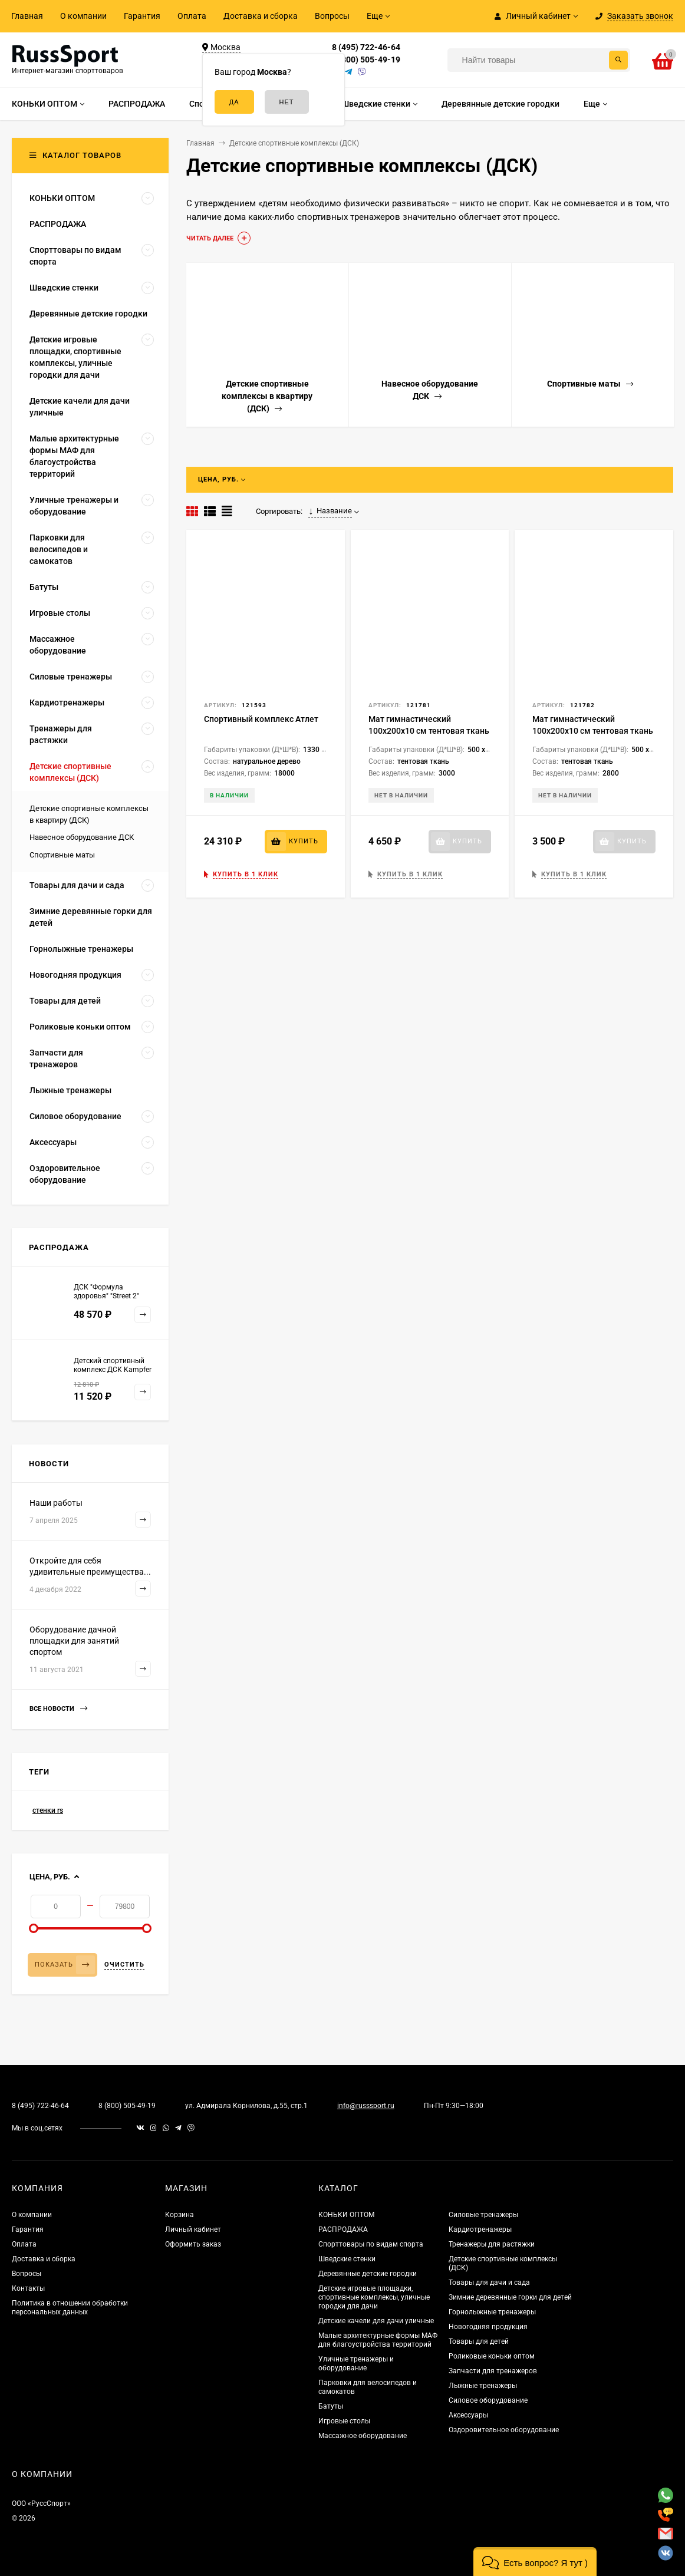 The height and width of the screenshot is (2576, 685). Describe the element at coordinates (488, 2327) in the screenshot. I see `Новогодняя продукция` at that location.